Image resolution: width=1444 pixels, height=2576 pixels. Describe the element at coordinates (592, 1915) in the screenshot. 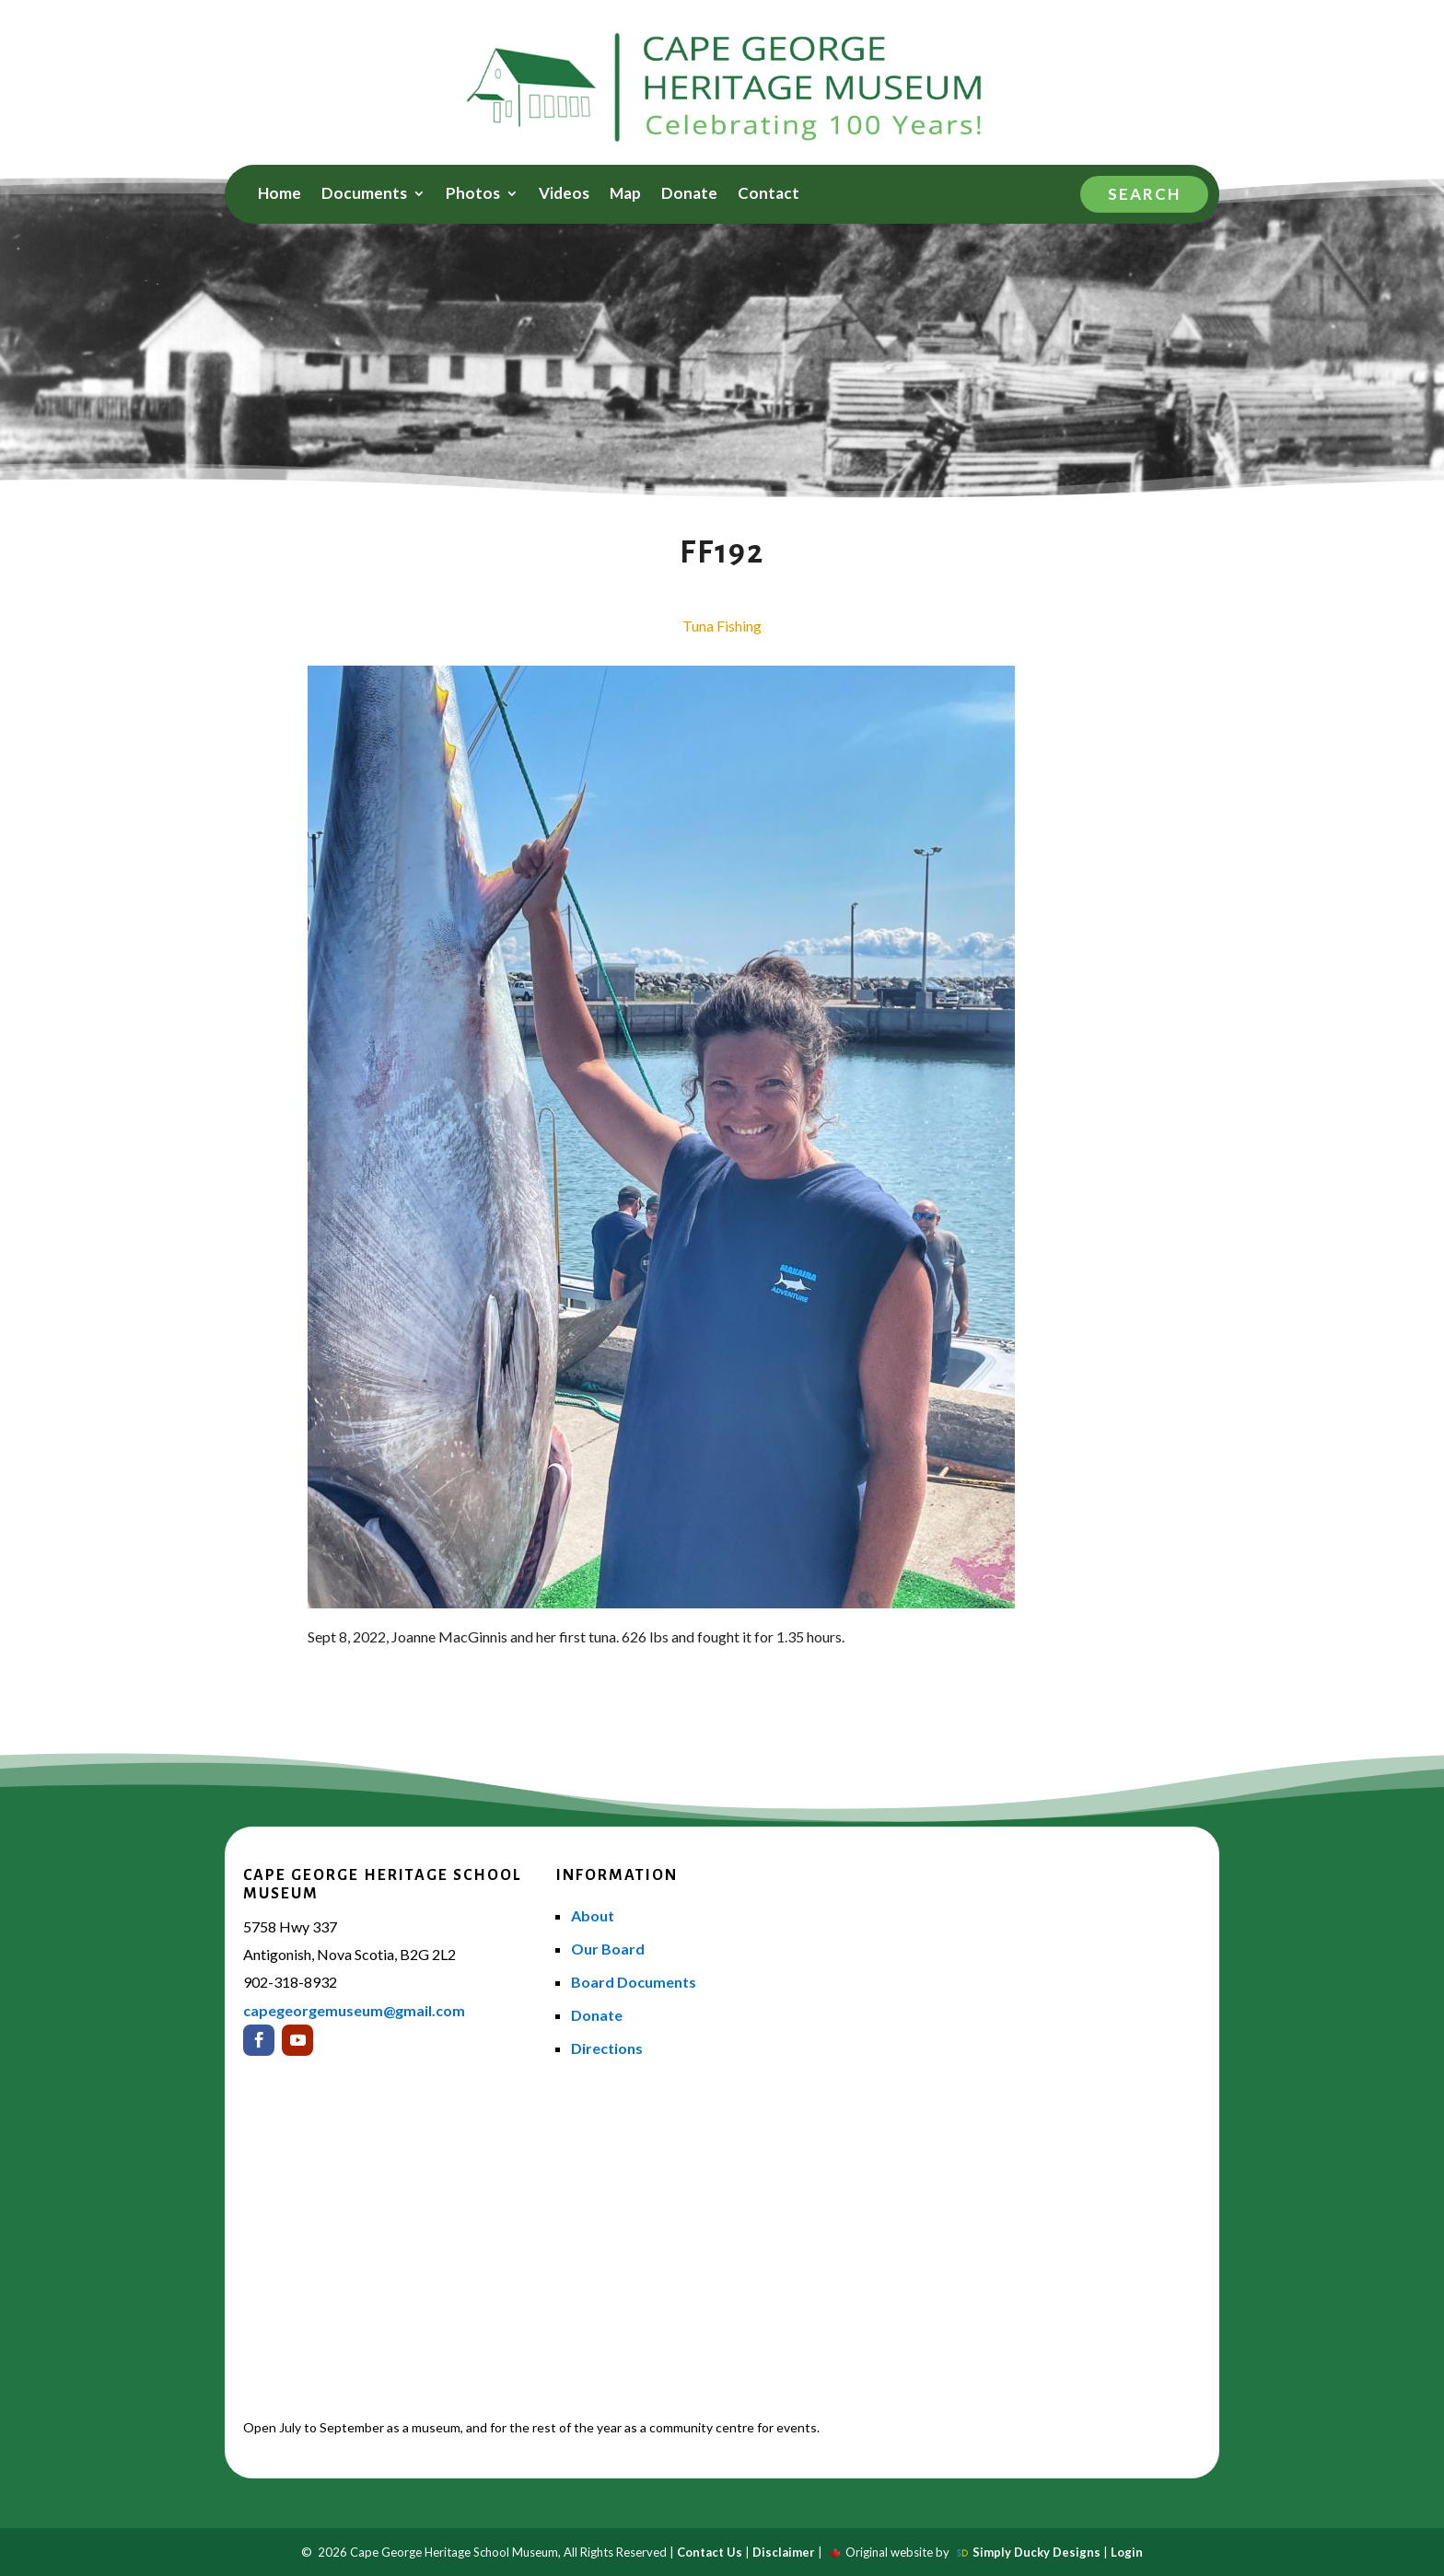

I see `About` at that location.